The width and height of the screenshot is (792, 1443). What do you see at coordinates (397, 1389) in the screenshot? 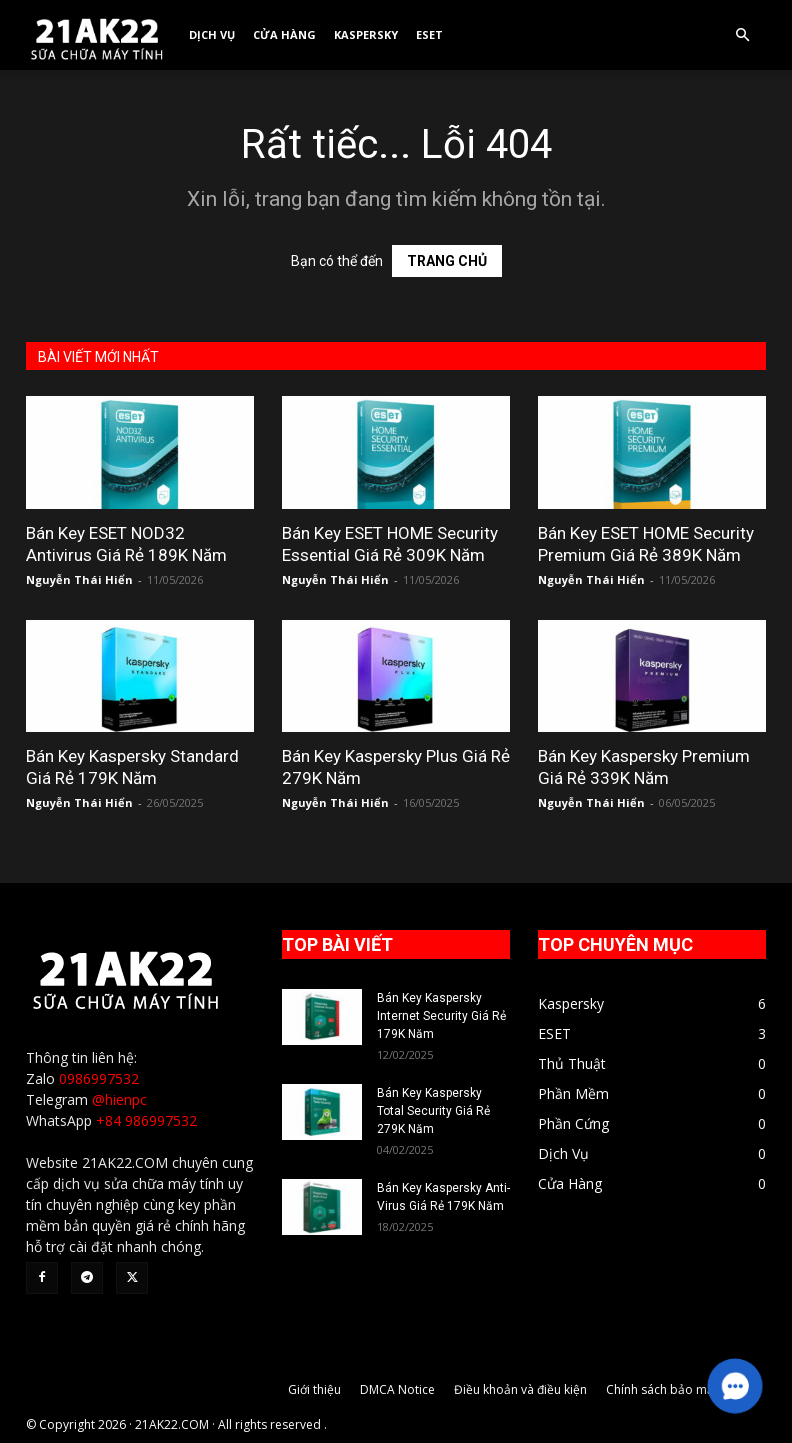
I see `DMCA Notice` at bounding box center [397, 1389].